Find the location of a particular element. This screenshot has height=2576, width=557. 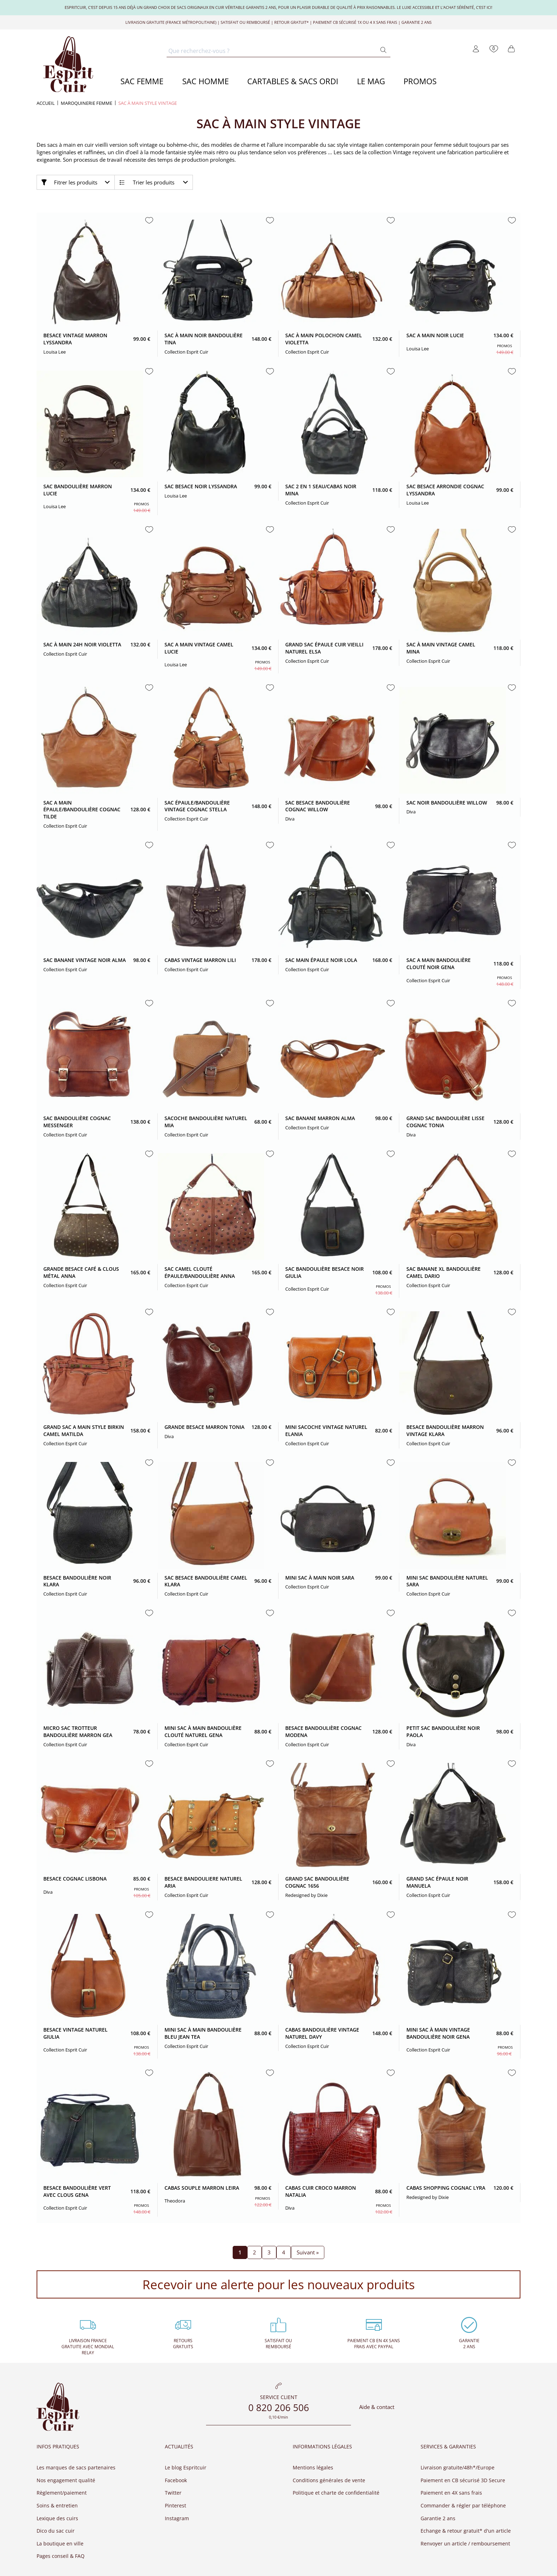

Service client is located at coordinates (278, 2397).